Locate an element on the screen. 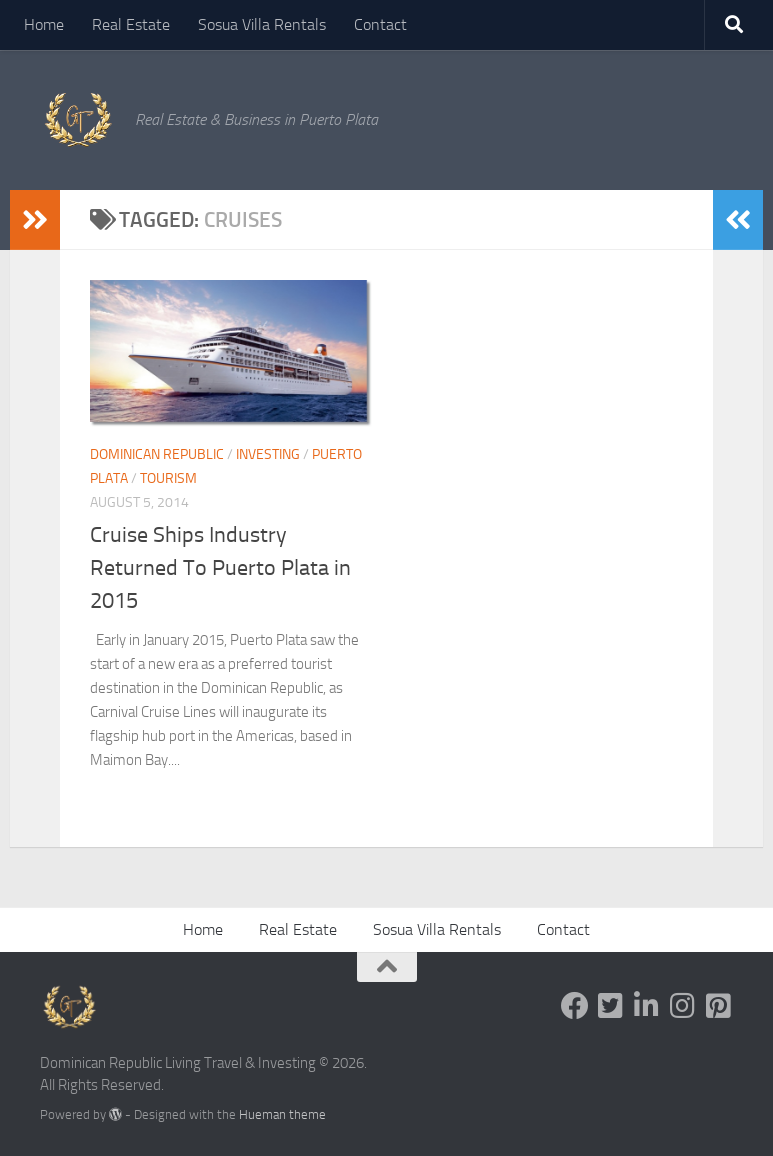  [Follow us on Linkedin-in] is located at coordinates (647, 1006).